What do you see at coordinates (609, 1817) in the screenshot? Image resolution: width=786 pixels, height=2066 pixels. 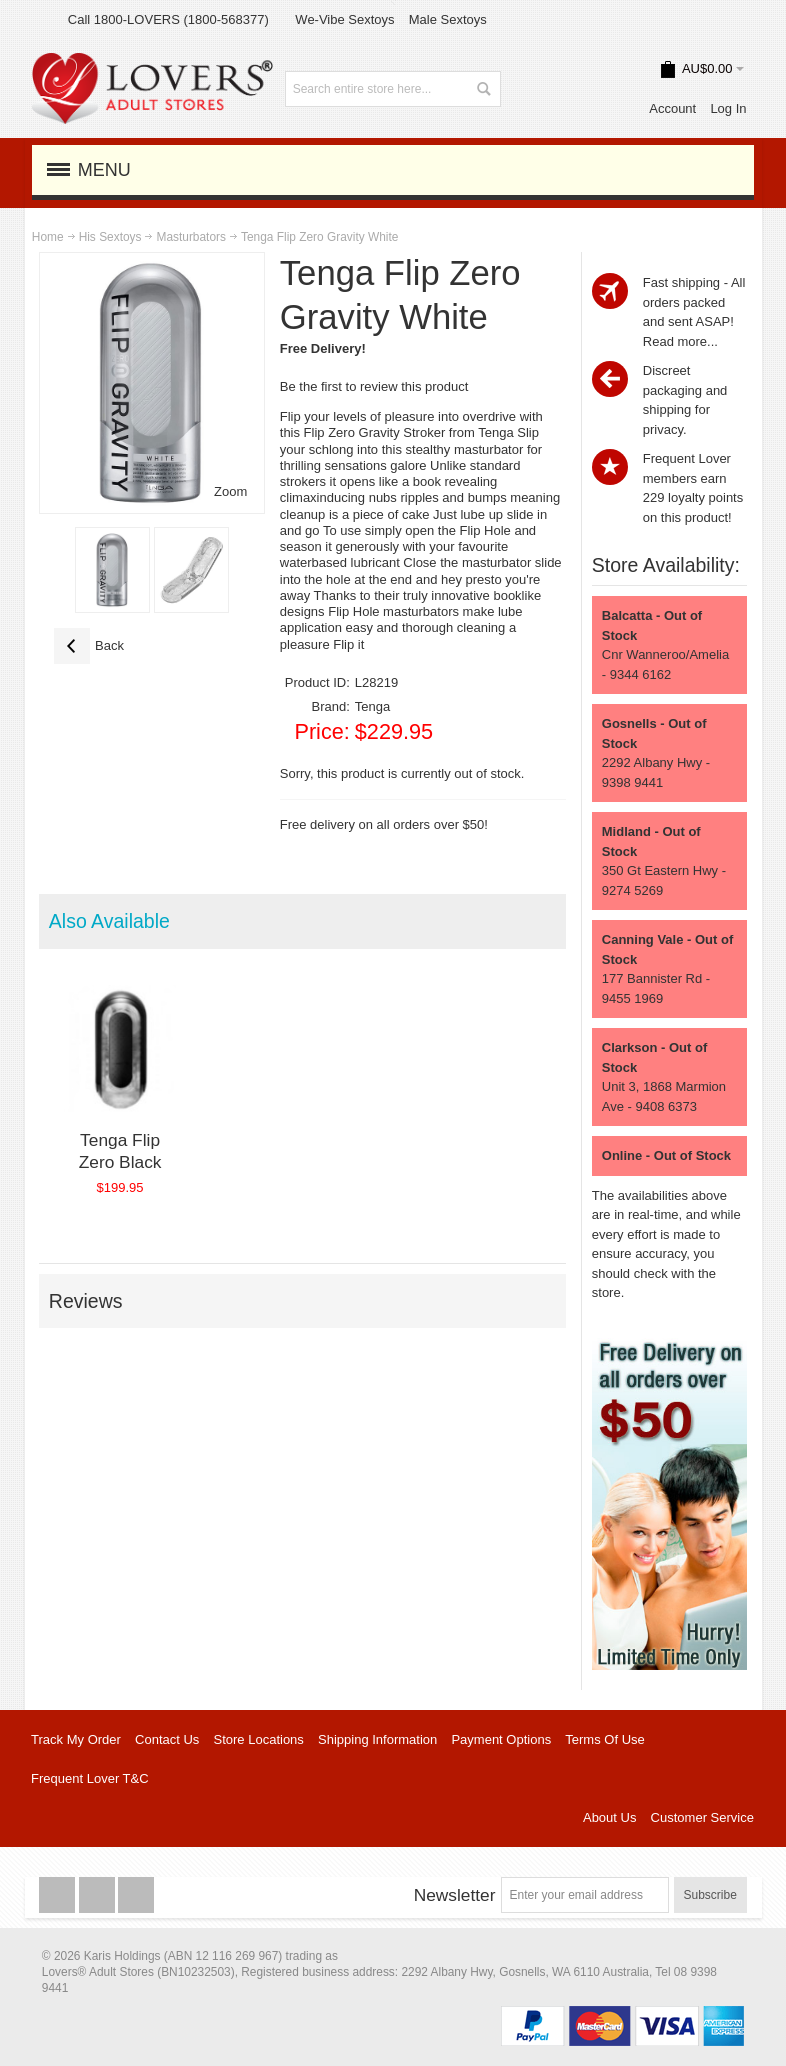 I see `About Us` at bounding box center [609, 1817].